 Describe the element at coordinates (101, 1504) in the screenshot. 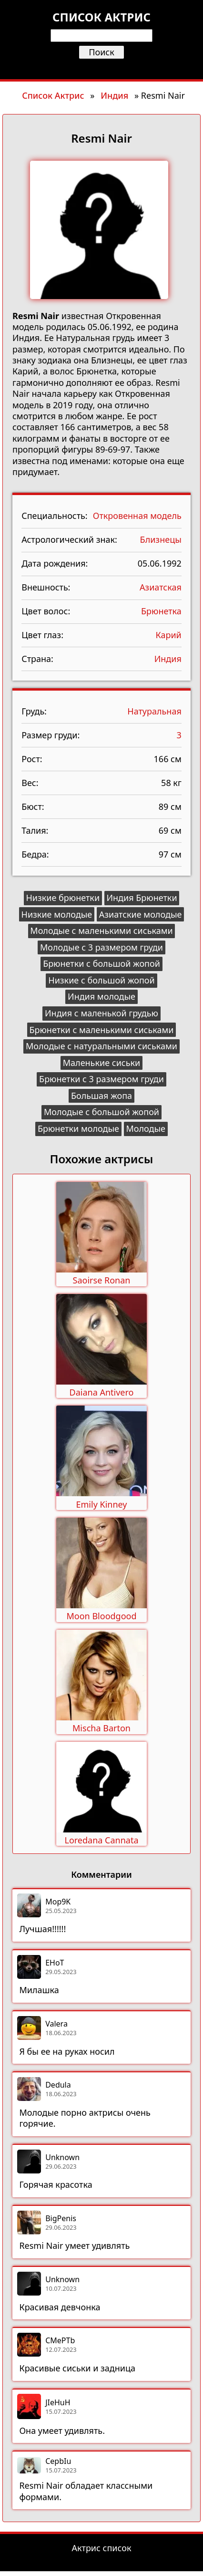

I see `Emily Kinney` at that location.